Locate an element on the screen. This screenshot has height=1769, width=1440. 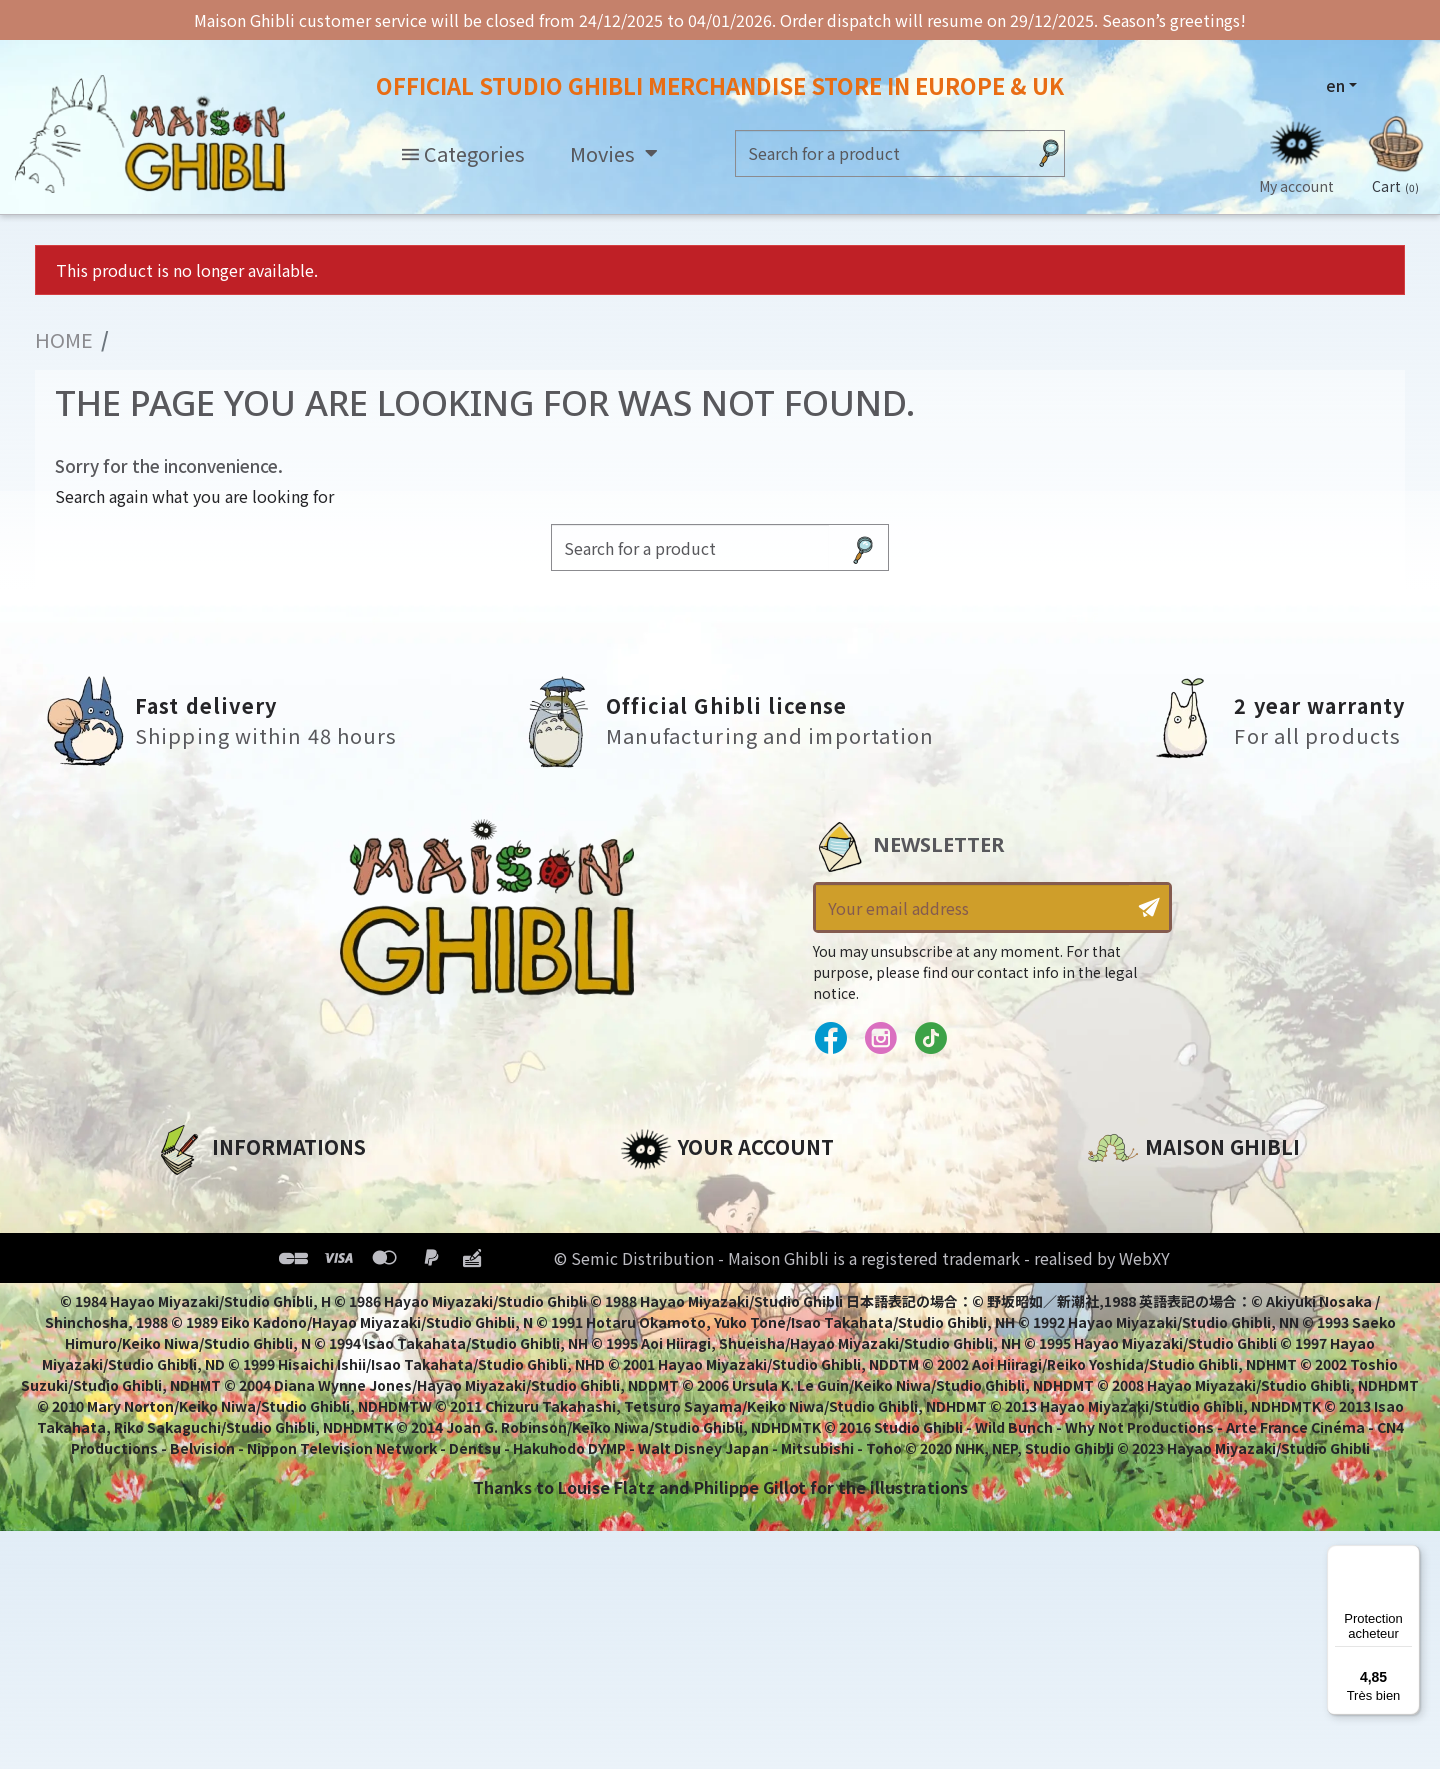
About us is located at coordinates (191, 1195).